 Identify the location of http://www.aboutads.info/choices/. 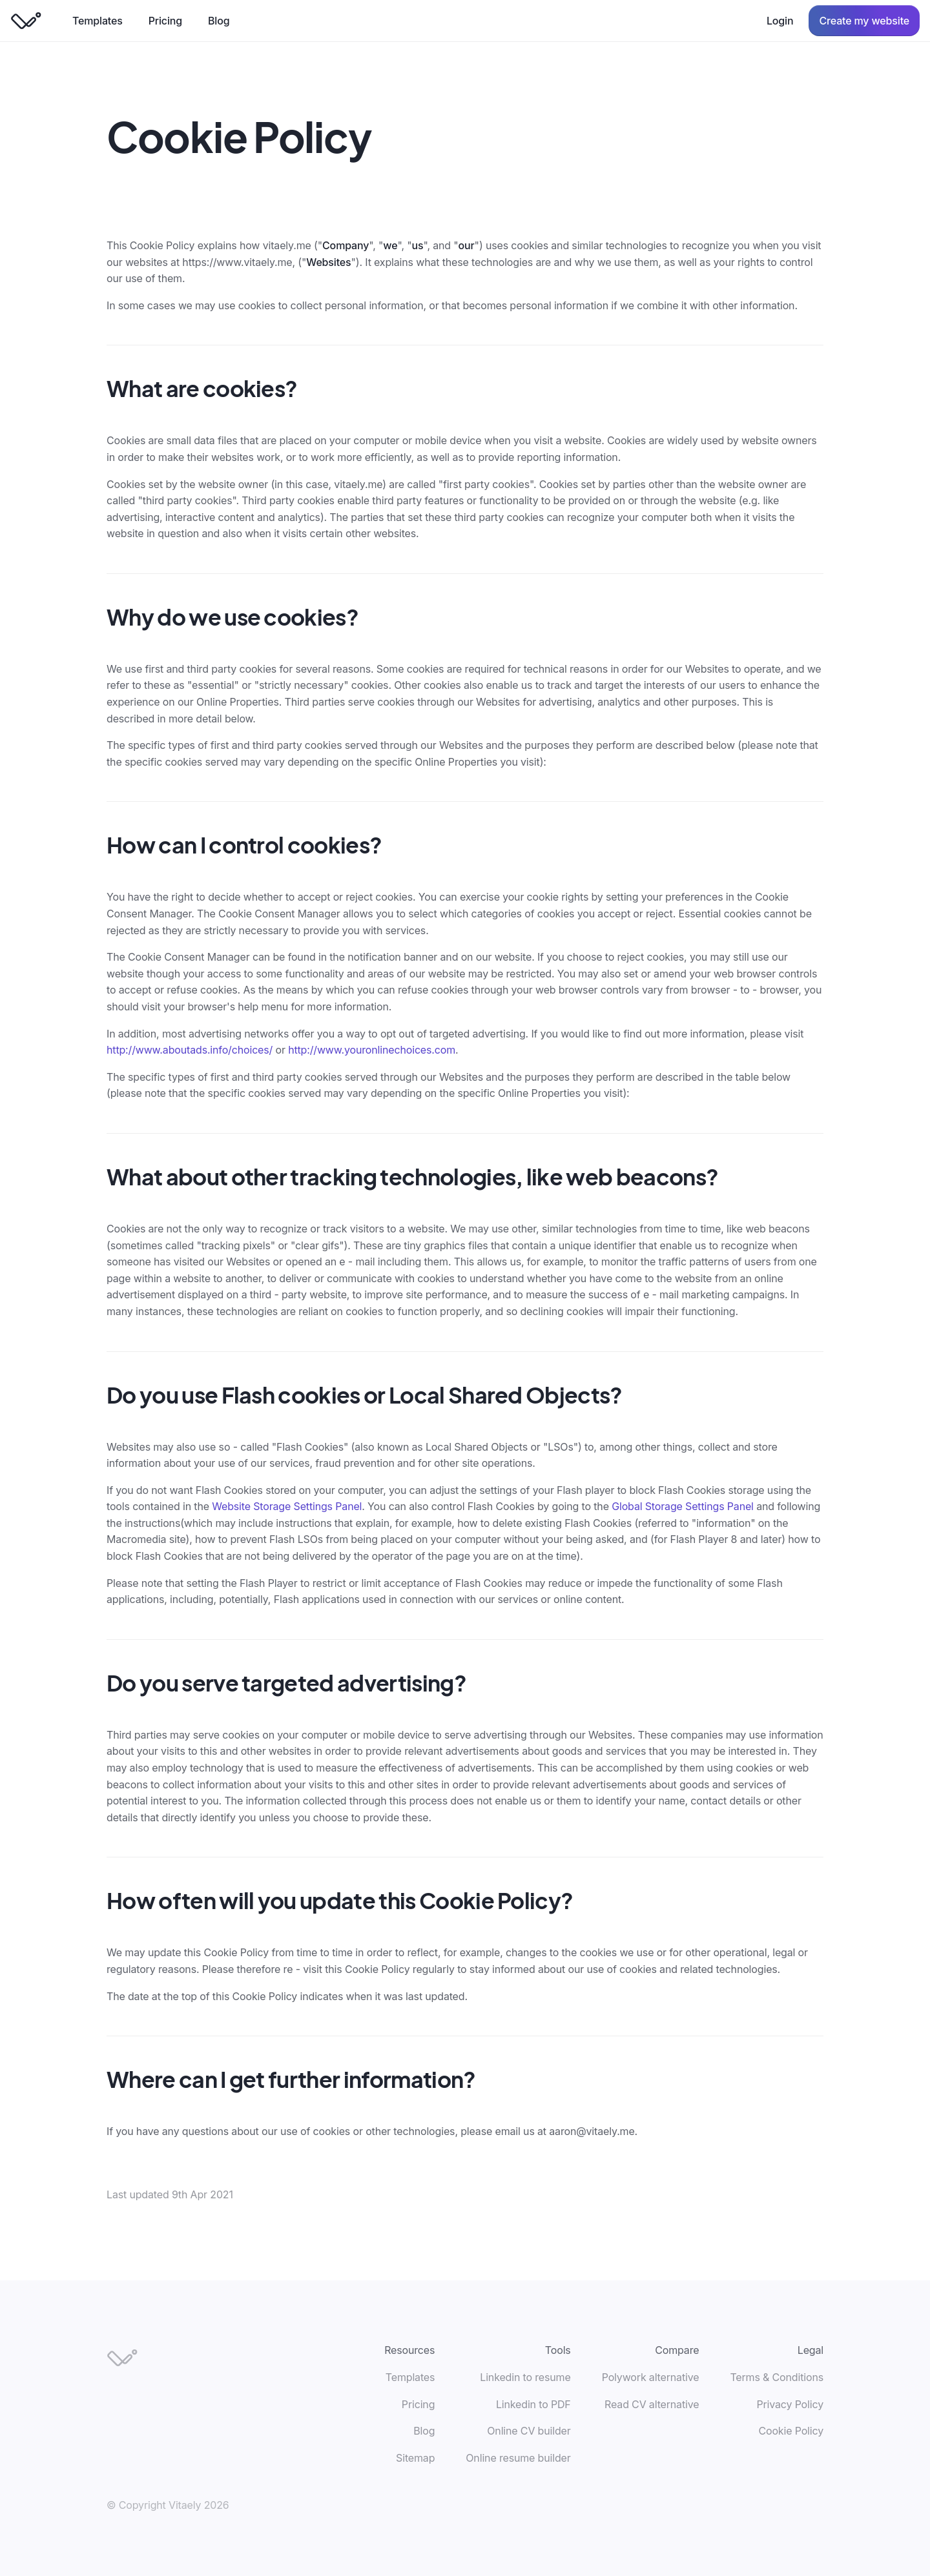
(190, 1049).